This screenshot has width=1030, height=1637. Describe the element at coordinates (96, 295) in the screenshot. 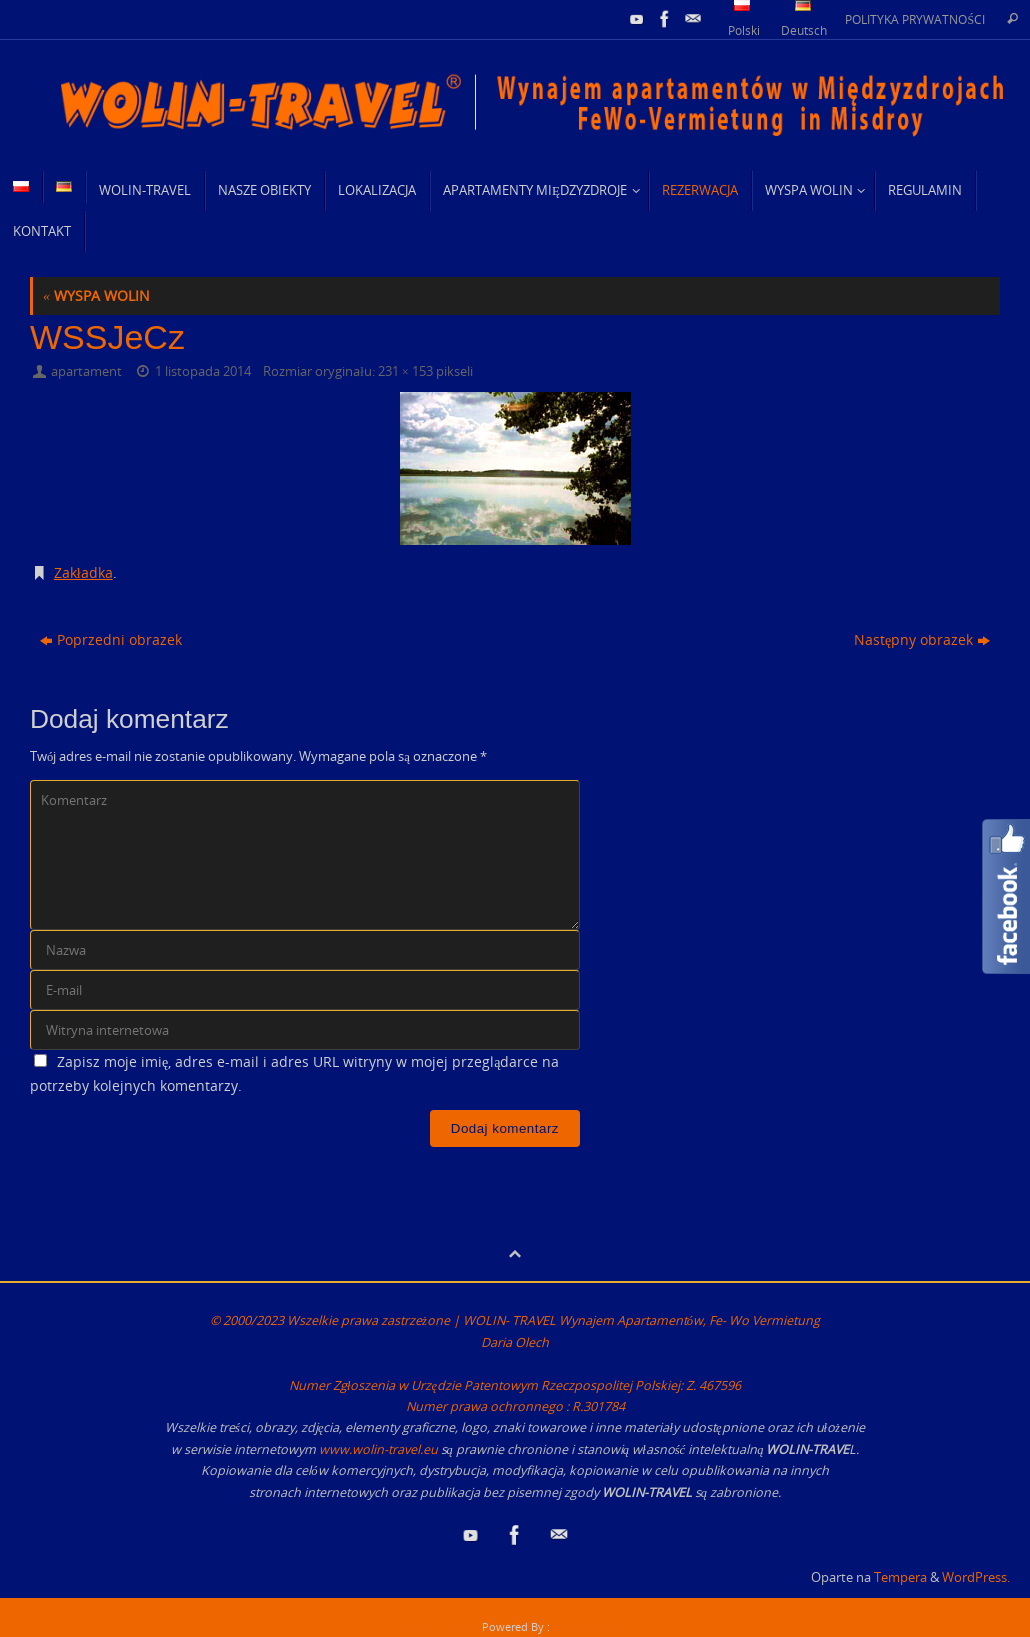

I see `WYSPA WOLIN` at that location.